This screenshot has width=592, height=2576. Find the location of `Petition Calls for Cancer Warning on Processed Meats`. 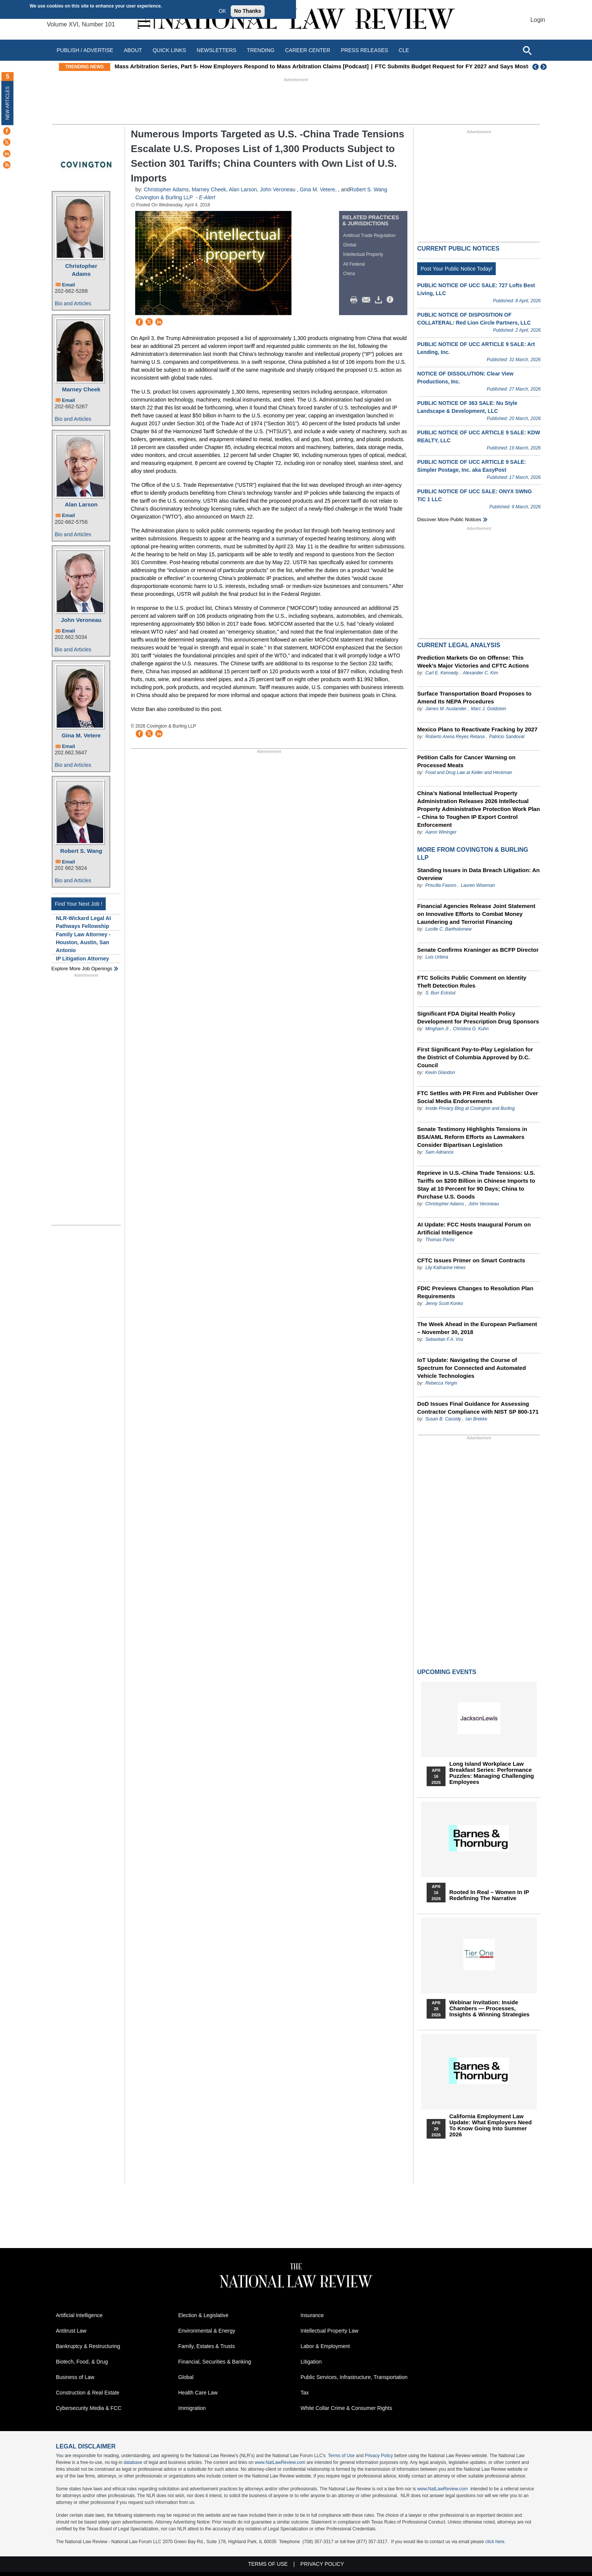

Petition Calls for Cancer Warning on Processed Meats is located at coordinates (466, 761).